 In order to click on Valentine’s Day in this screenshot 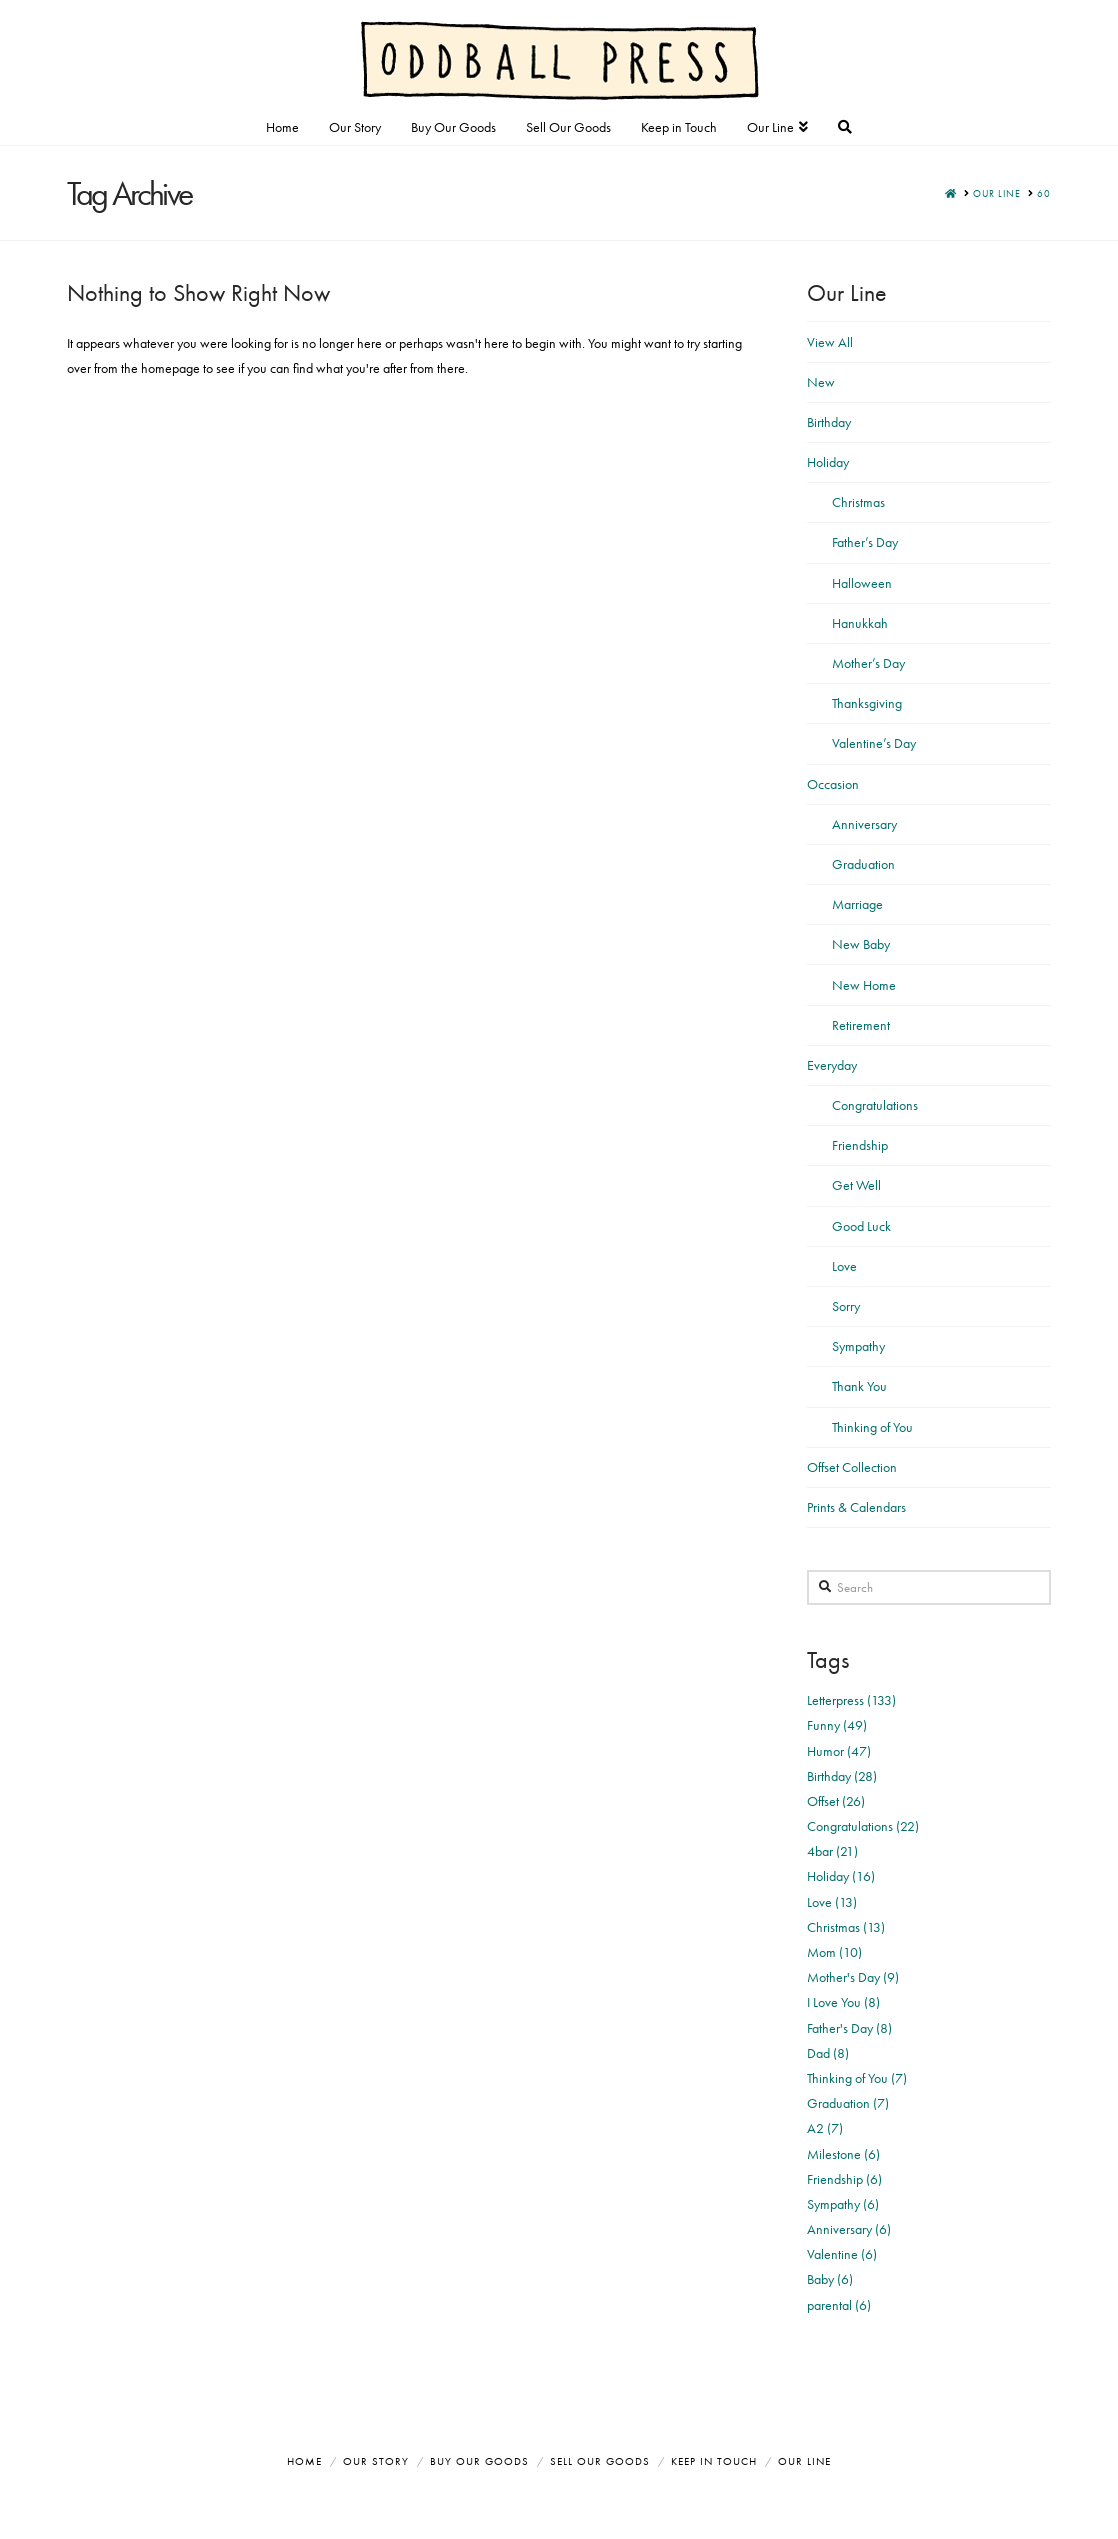, I will do `click(874, 743)`.